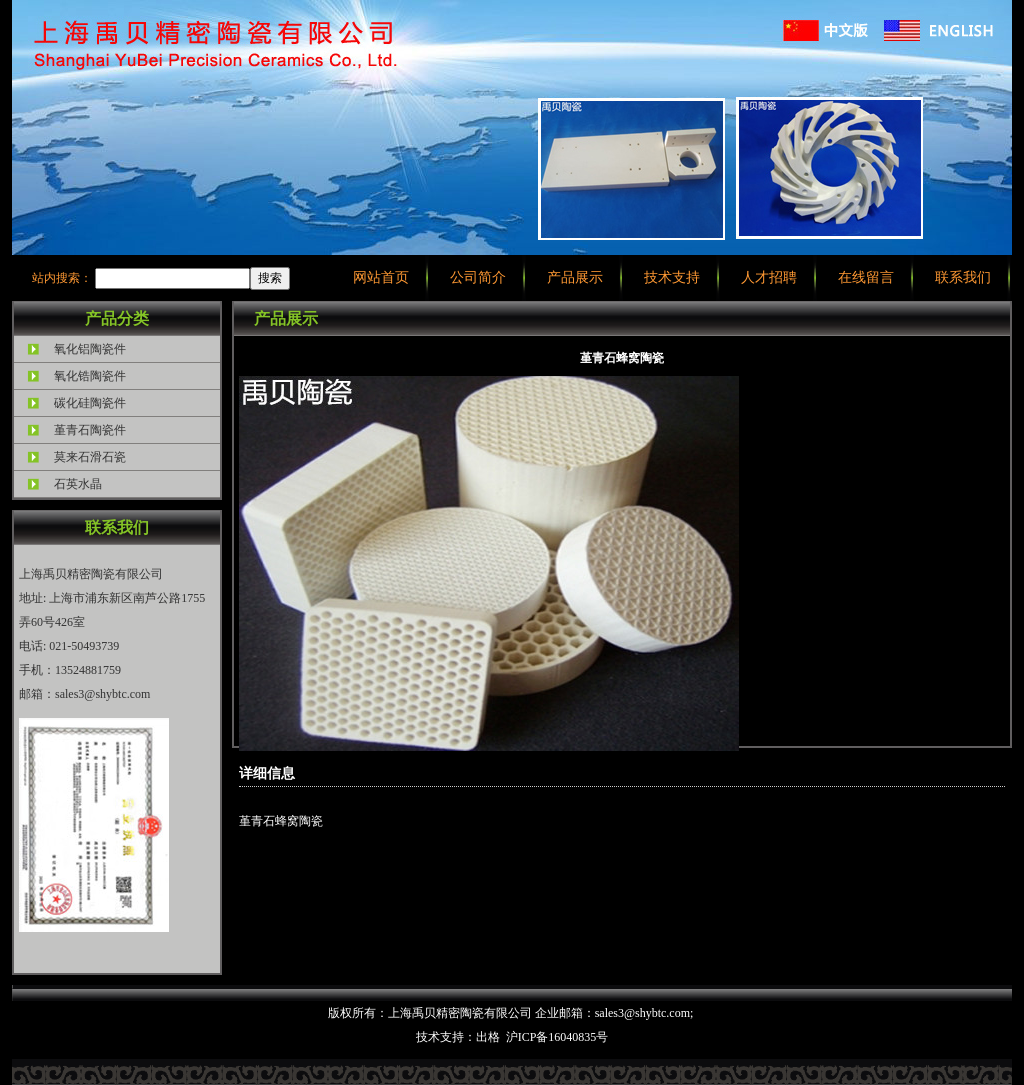 This screenshot has width=1024, height=1085. Describe the element at coordinates (78, 484) in the screenshot. I see `石英水晶` at that location.